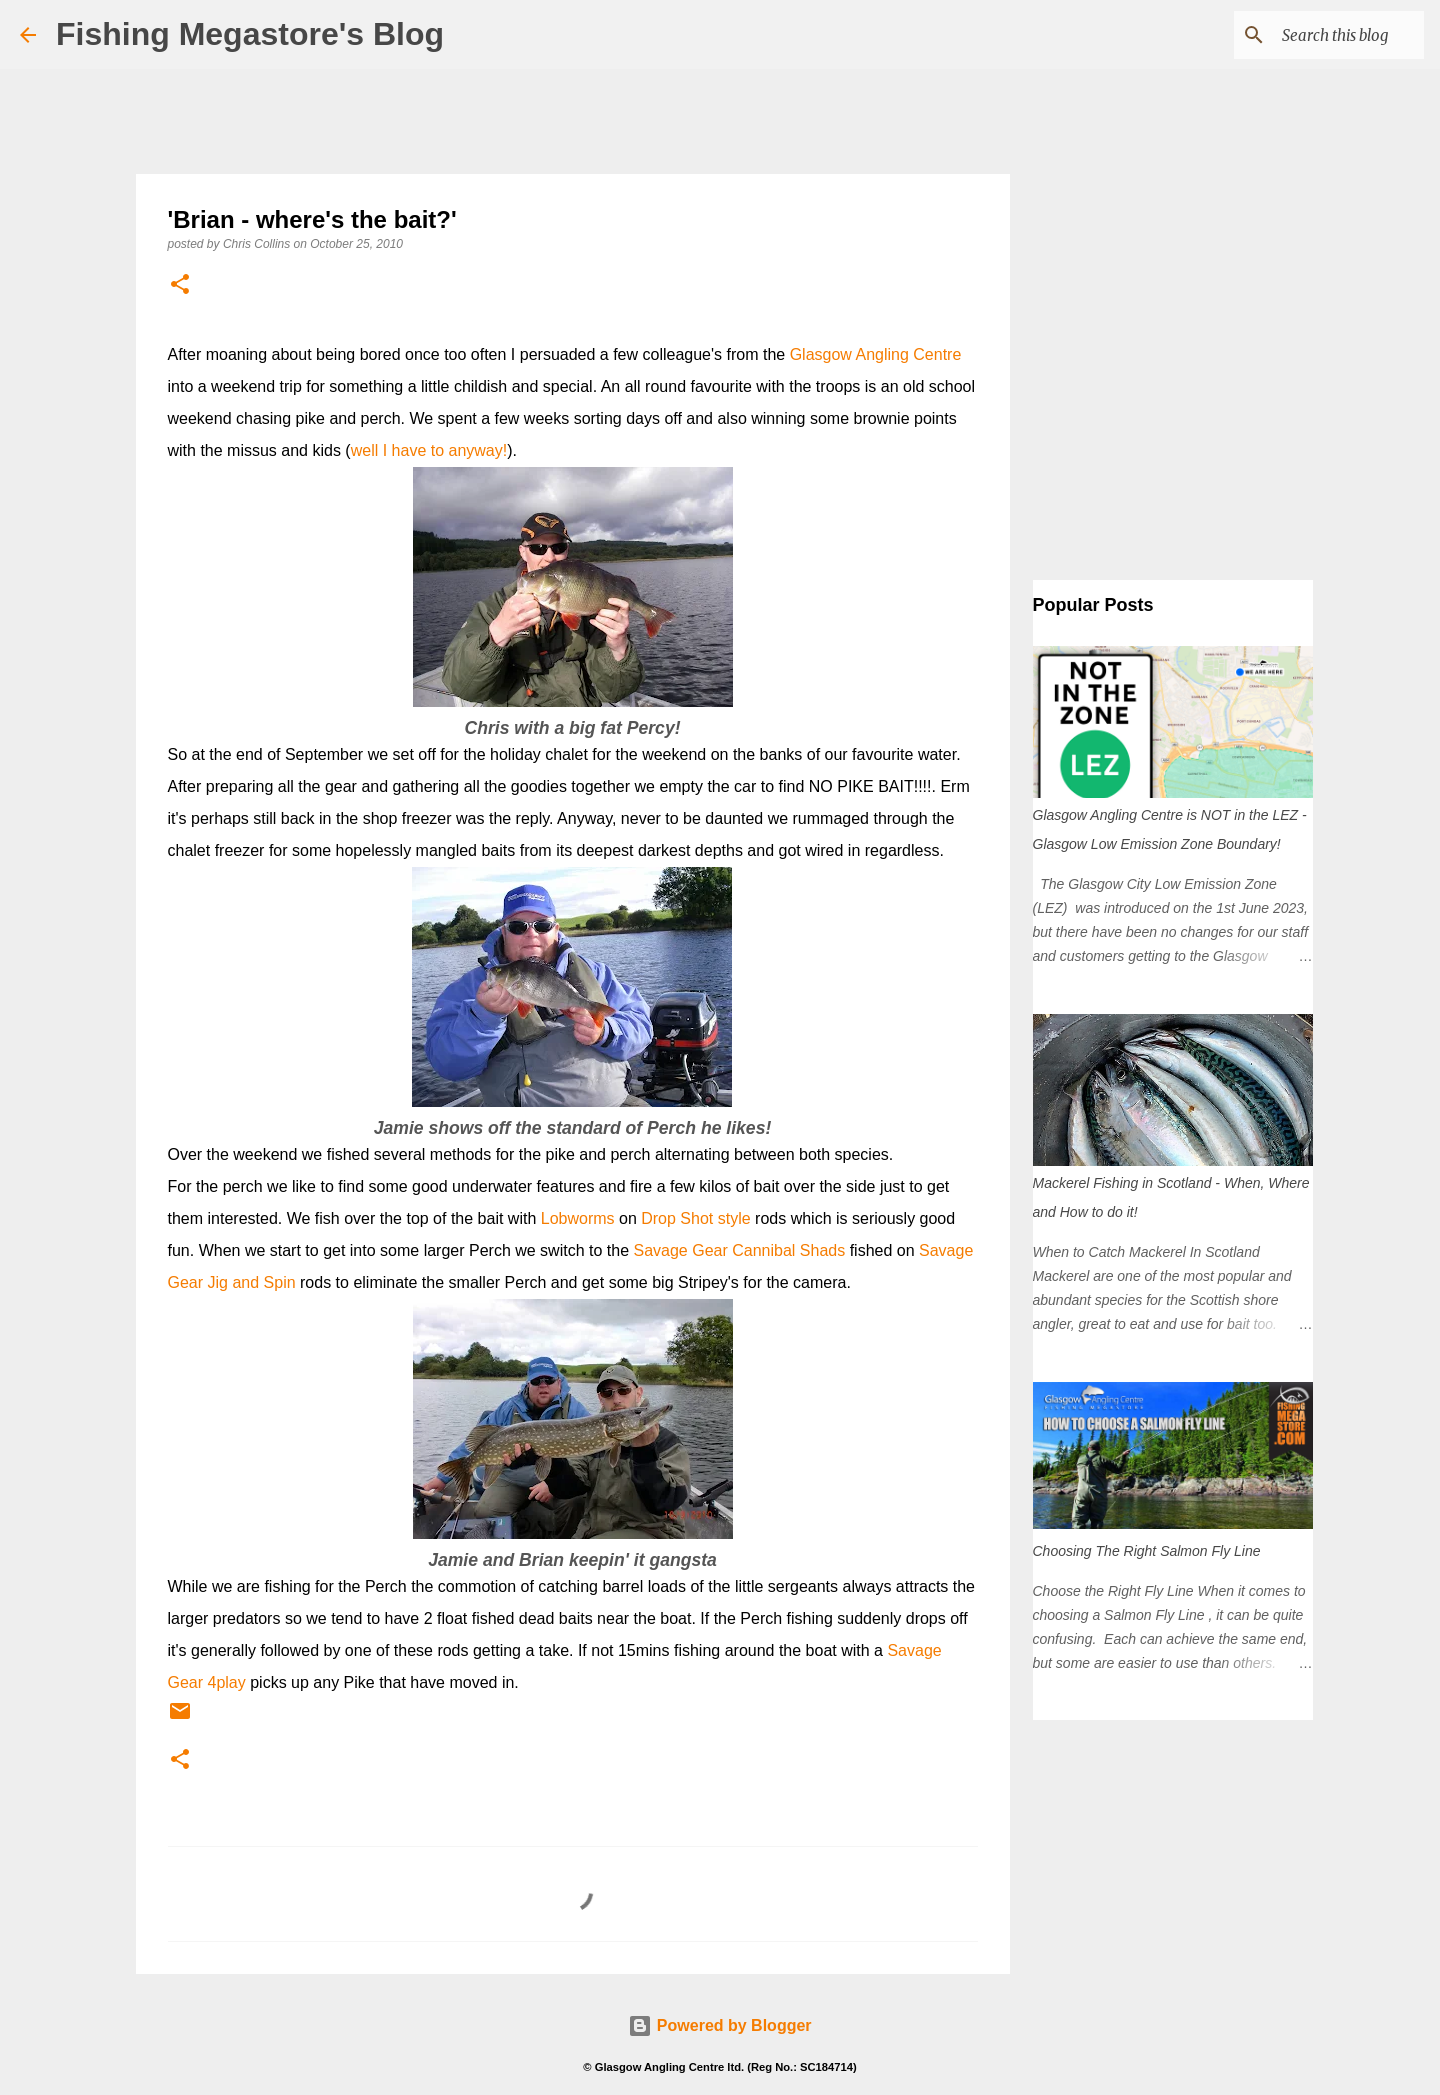 Image resolution: width=1440 pixels, height=2095 pixels. Describe the element at coordinates (719, 2025) in the screenshot. I see `Powered by Blogger` at that location.